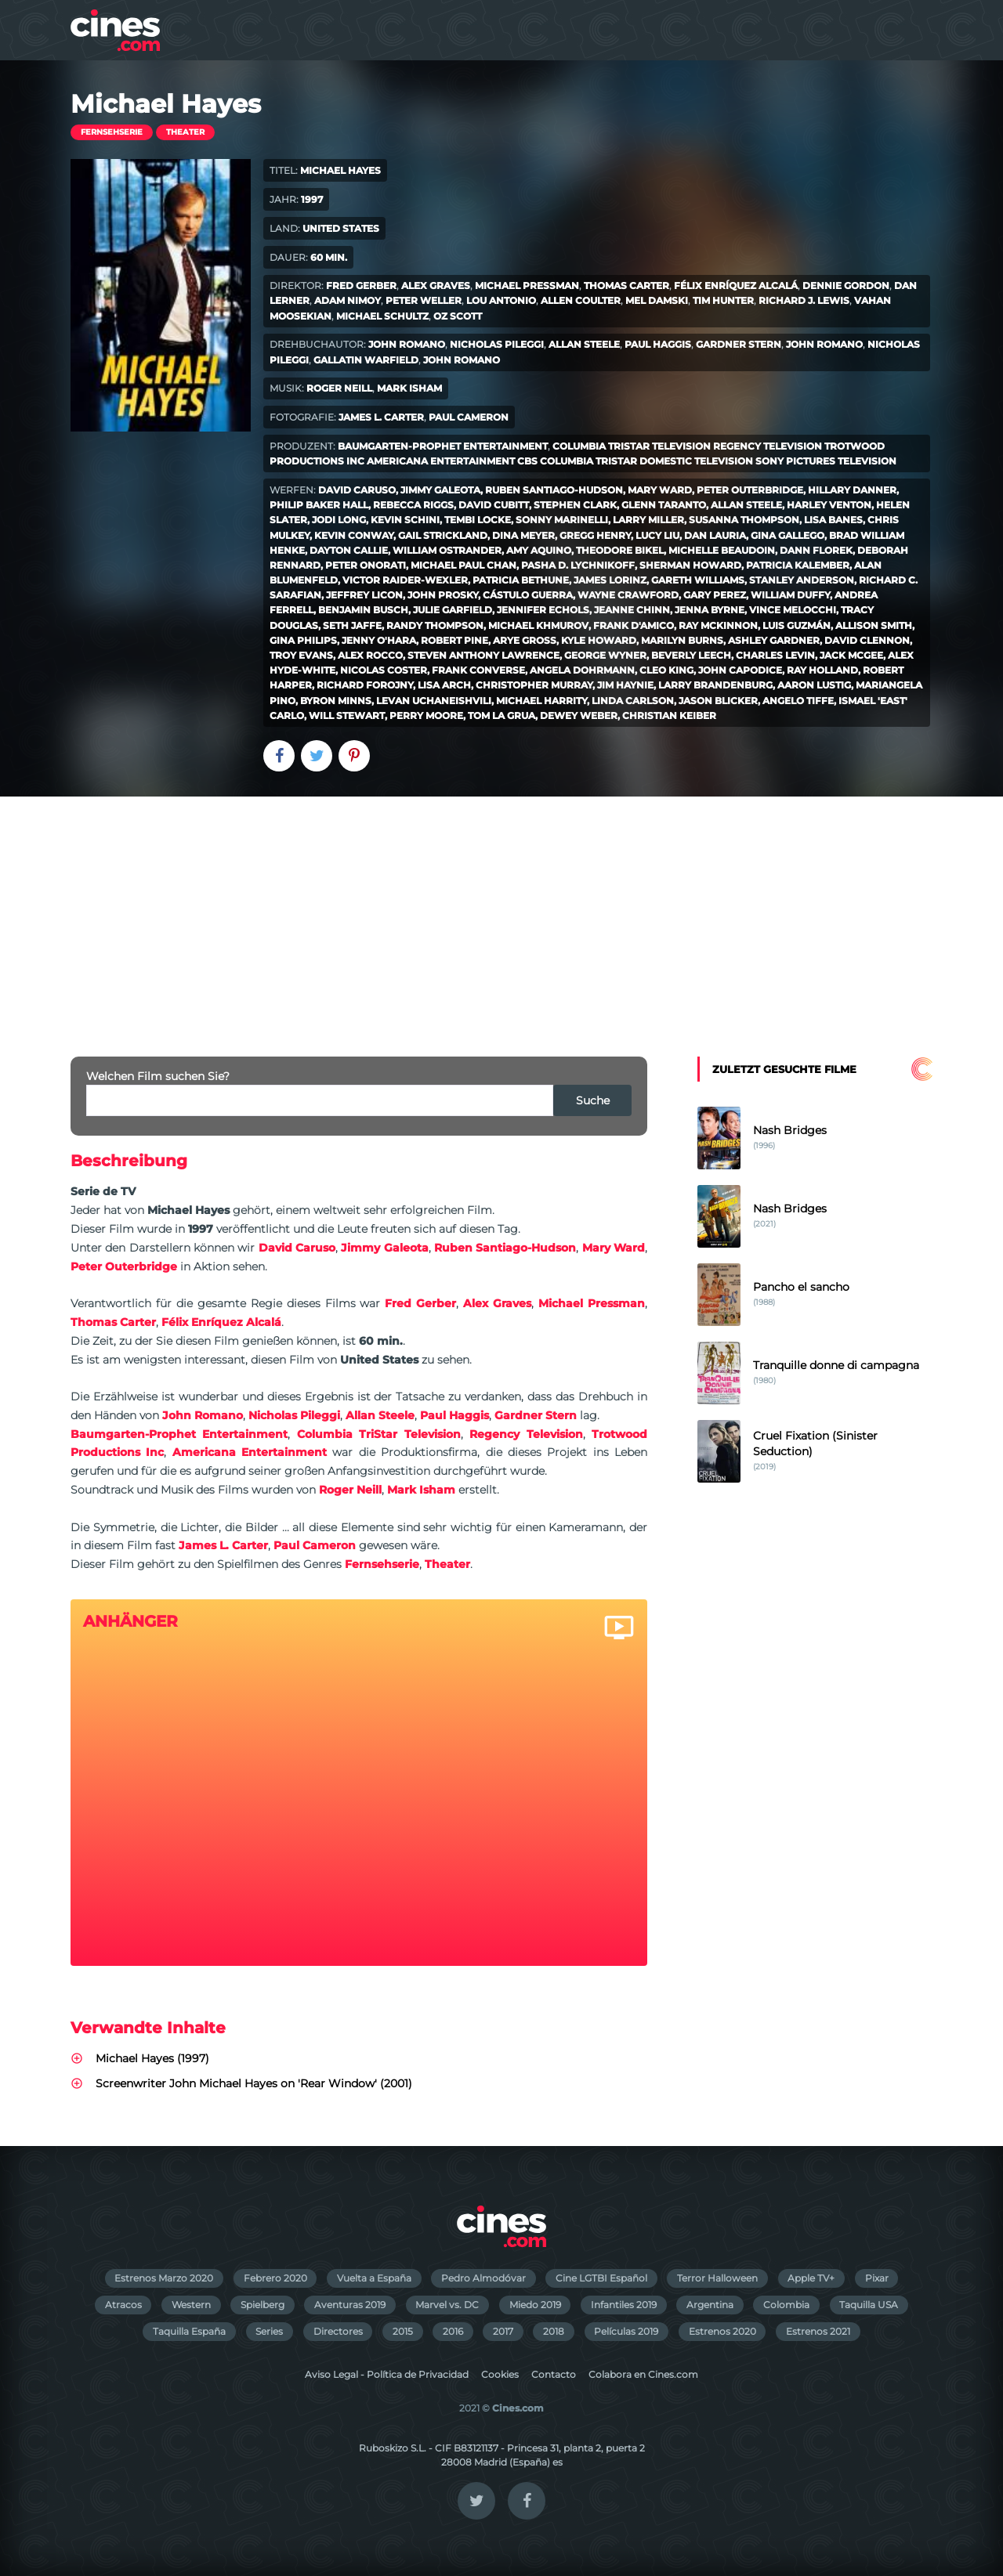 The width and height of the screenshot is (1003, 2576). I want to click on [Advertisement], so click(501, 914).